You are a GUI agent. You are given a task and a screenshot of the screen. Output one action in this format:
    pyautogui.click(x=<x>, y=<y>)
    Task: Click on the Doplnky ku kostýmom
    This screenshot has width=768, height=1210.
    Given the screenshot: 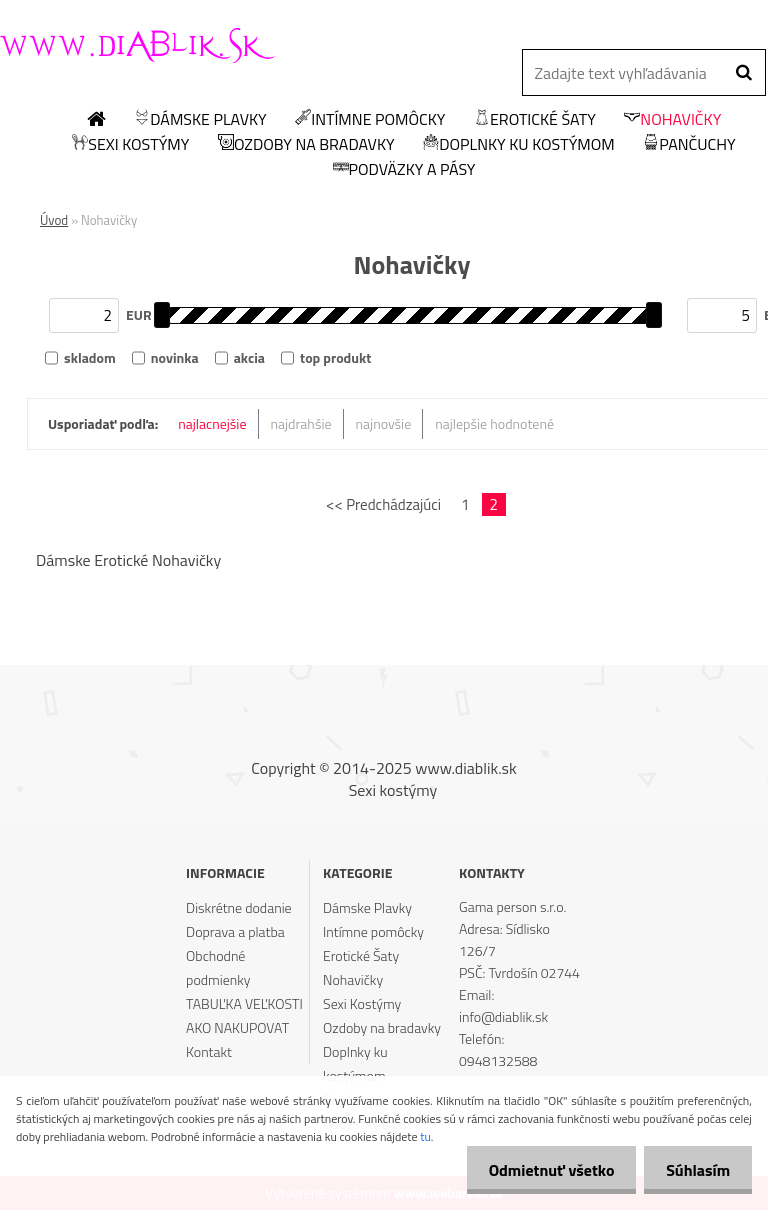 What is the action you would take?
    pyautogui.click(x=519, y=145)
    